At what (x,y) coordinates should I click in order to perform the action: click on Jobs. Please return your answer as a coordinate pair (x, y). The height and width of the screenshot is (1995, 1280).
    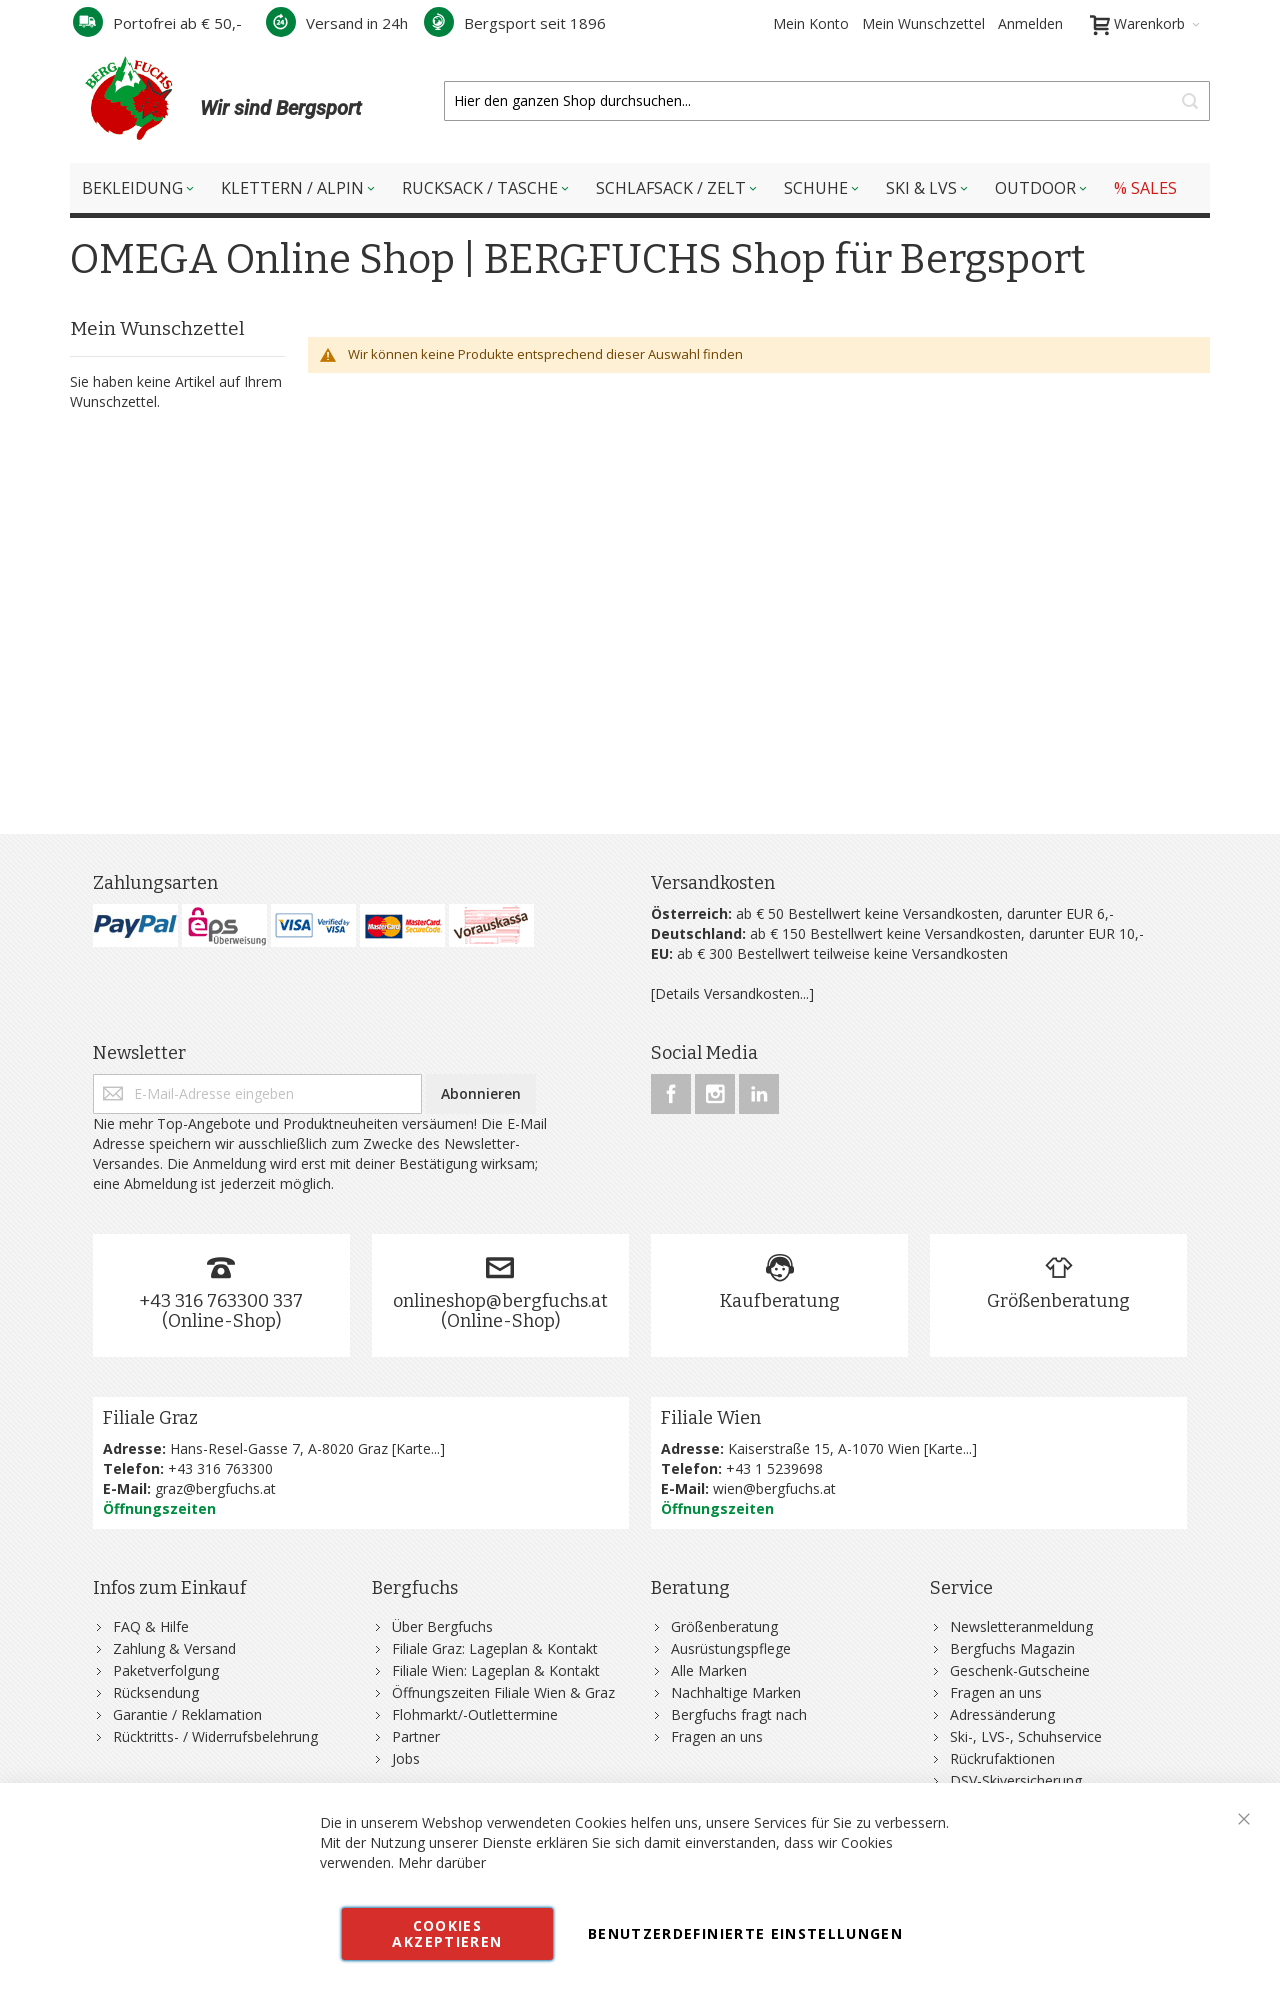
    Looking at the image, I should click on (406, 1758).